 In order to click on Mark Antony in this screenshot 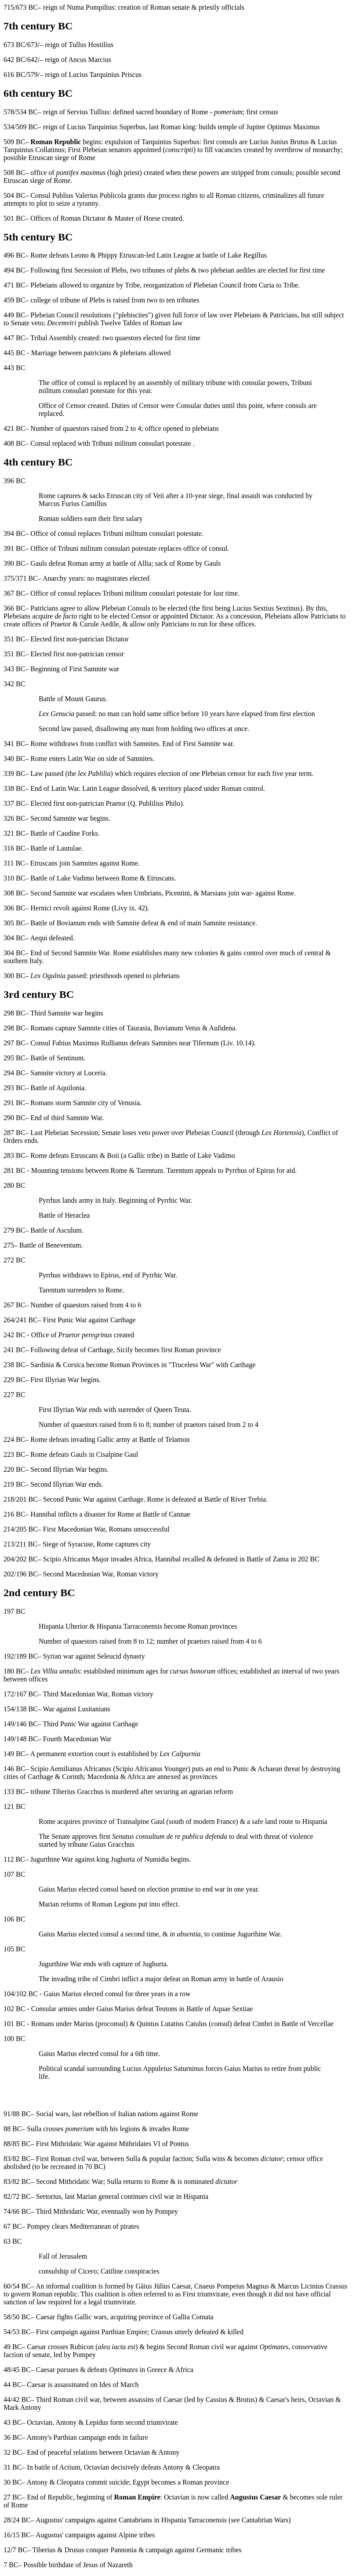, I will do `click(22, 2407)`.